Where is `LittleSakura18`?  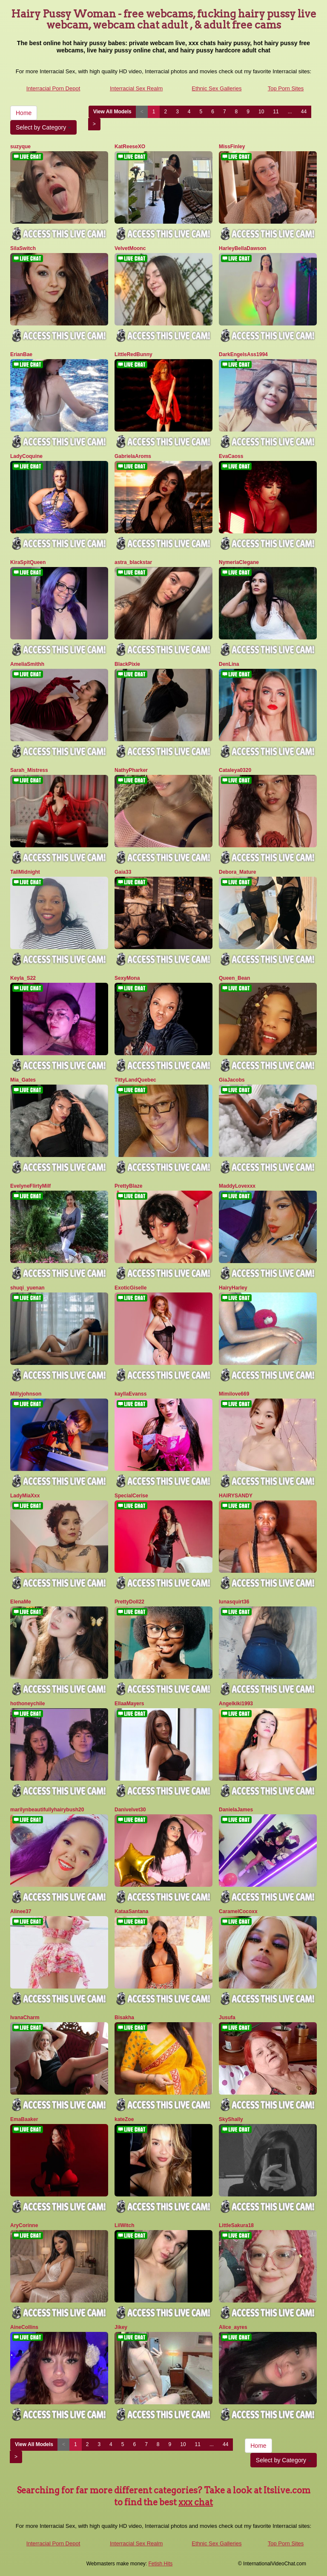
LittleSakura18 is located at coordinates (236, 2225).